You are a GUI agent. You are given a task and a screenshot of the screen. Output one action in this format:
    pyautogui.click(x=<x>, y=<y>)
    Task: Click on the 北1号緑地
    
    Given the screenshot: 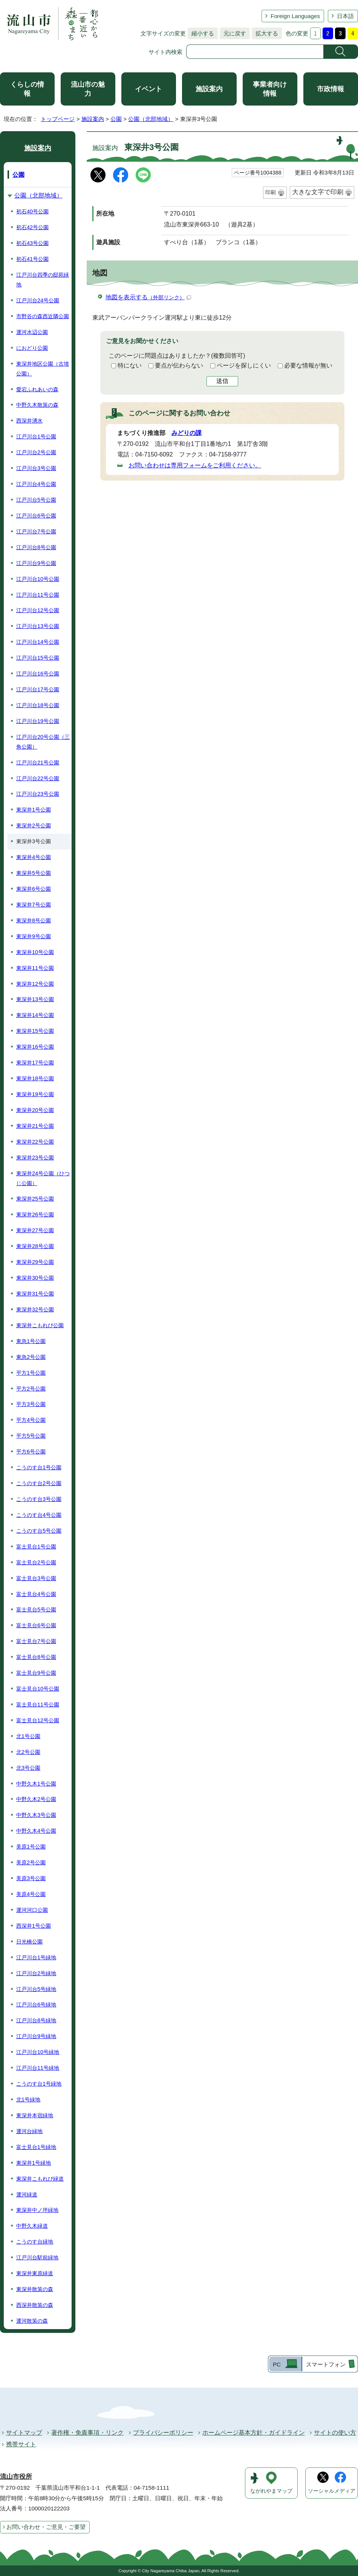 What is the action you would take?
    pyautogui.click(x=28, y=2100)
    